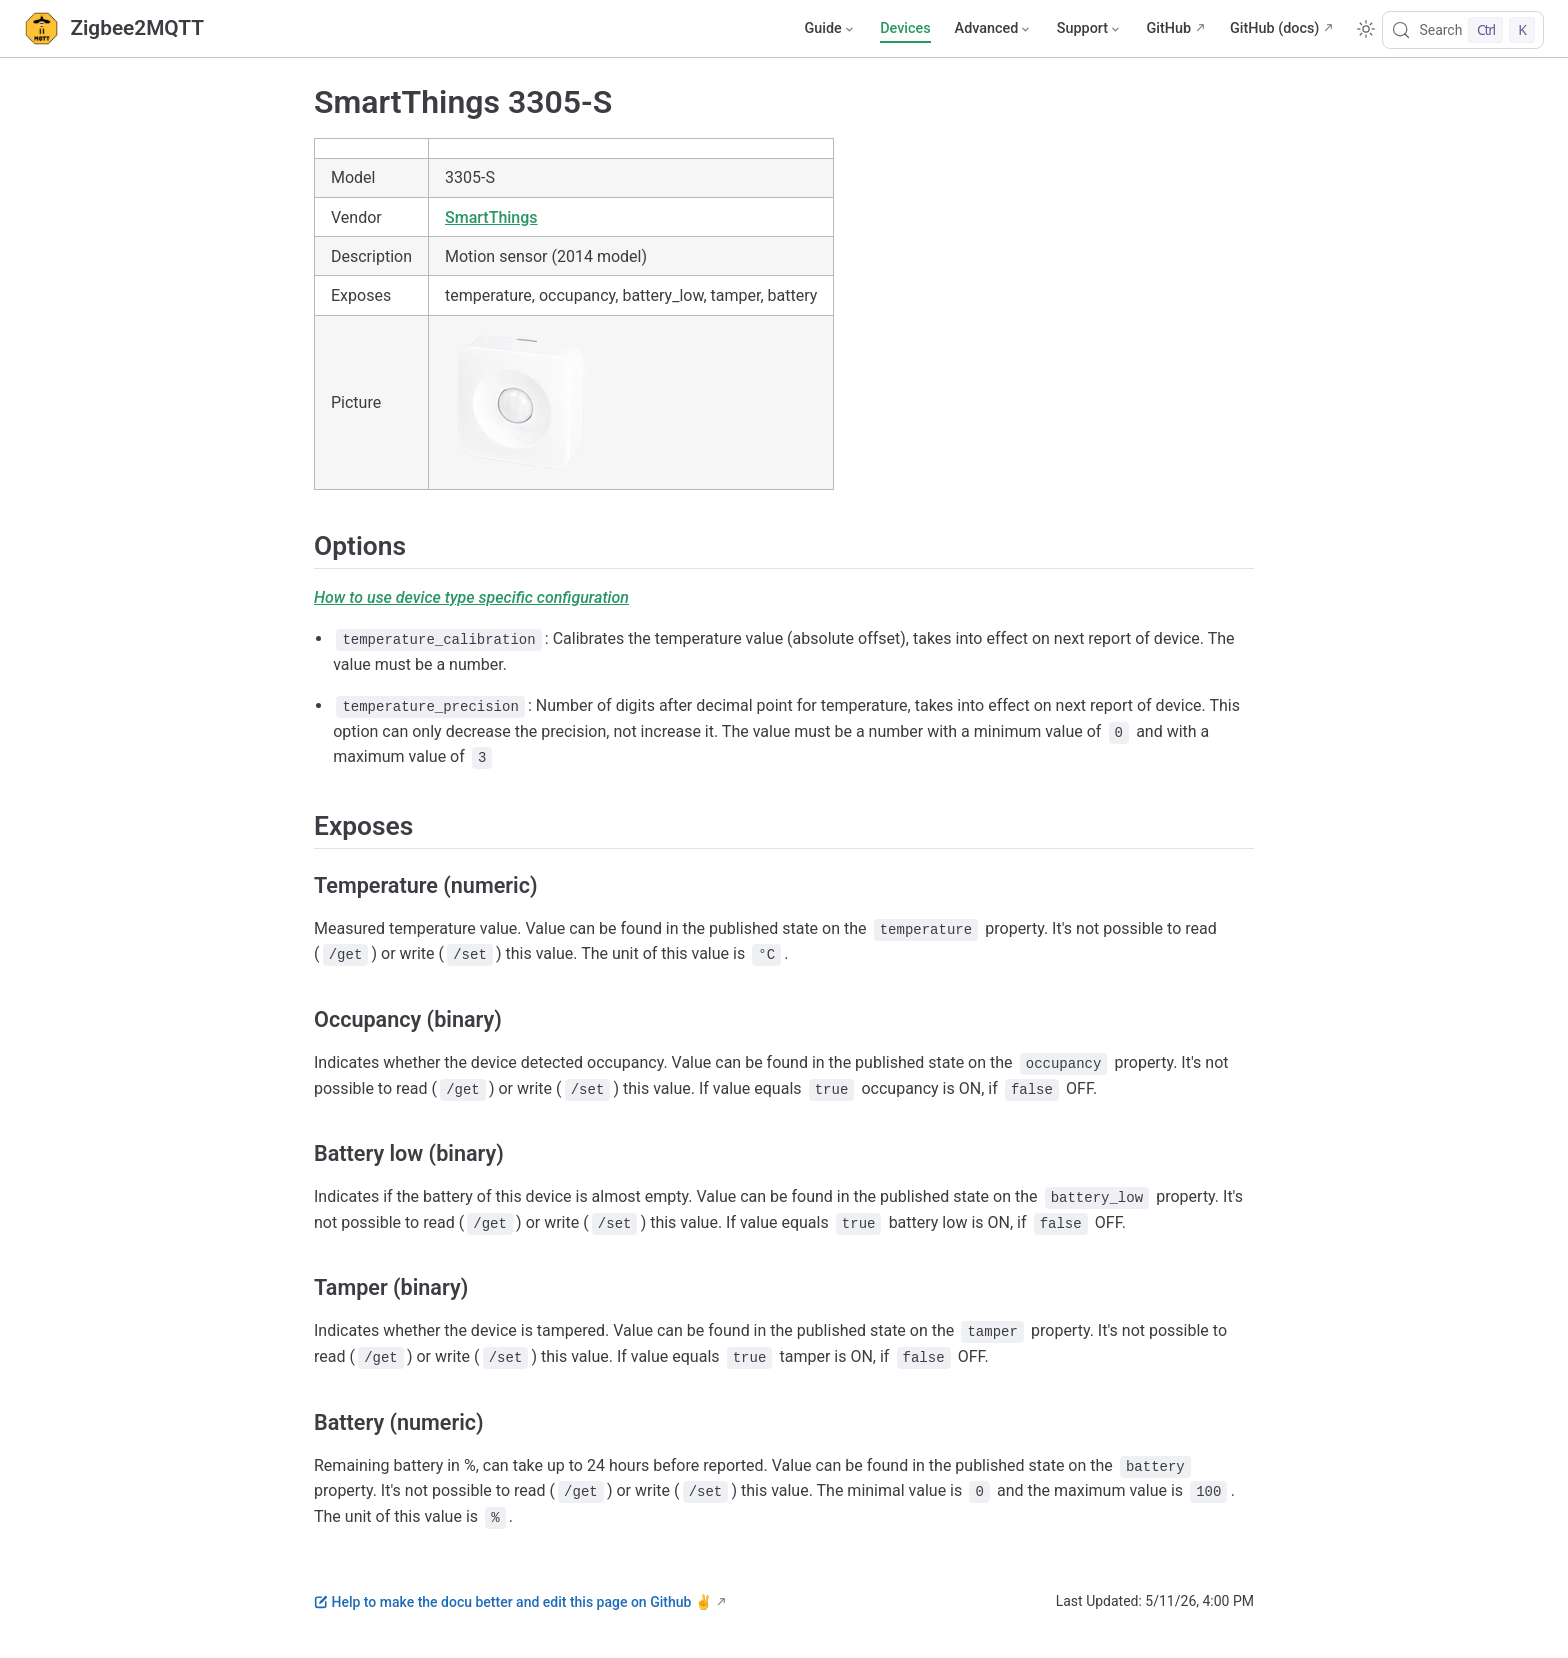 Image resolution: width=1568 pixels, height=1658 pixels. I want to click on Devices, so click(905, 28).